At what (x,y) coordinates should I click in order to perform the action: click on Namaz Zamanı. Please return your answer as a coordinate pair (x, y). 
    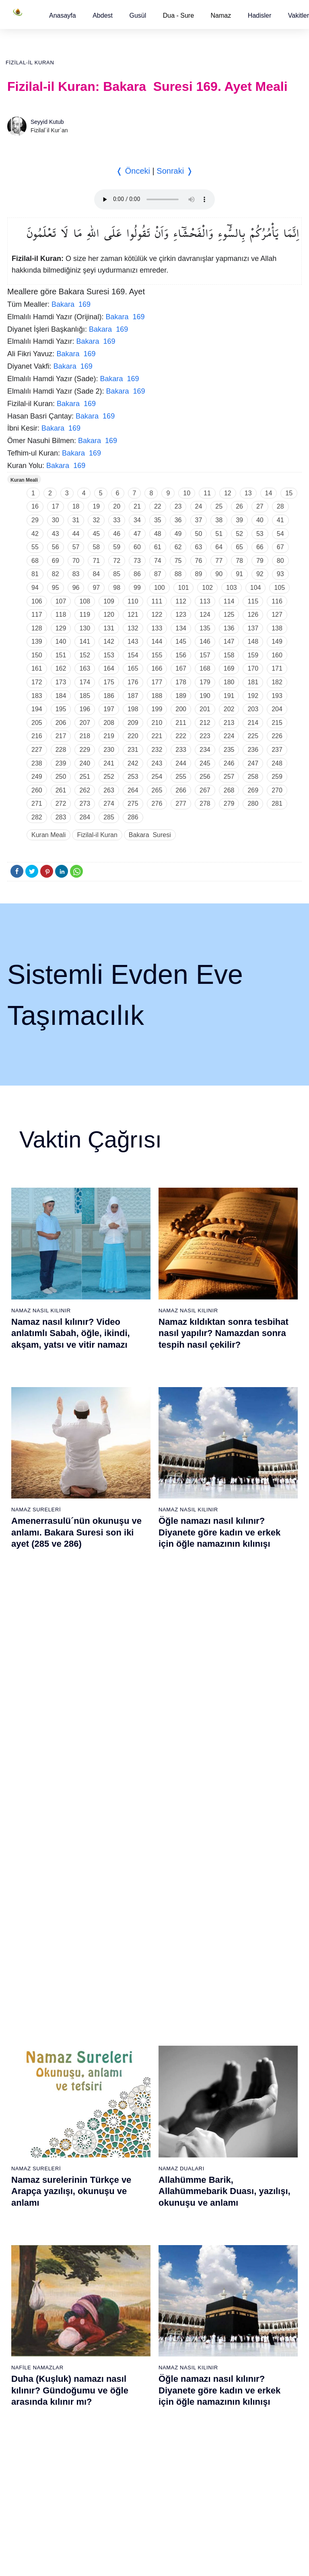
    Looking at the image, I should click on (277, 2561).